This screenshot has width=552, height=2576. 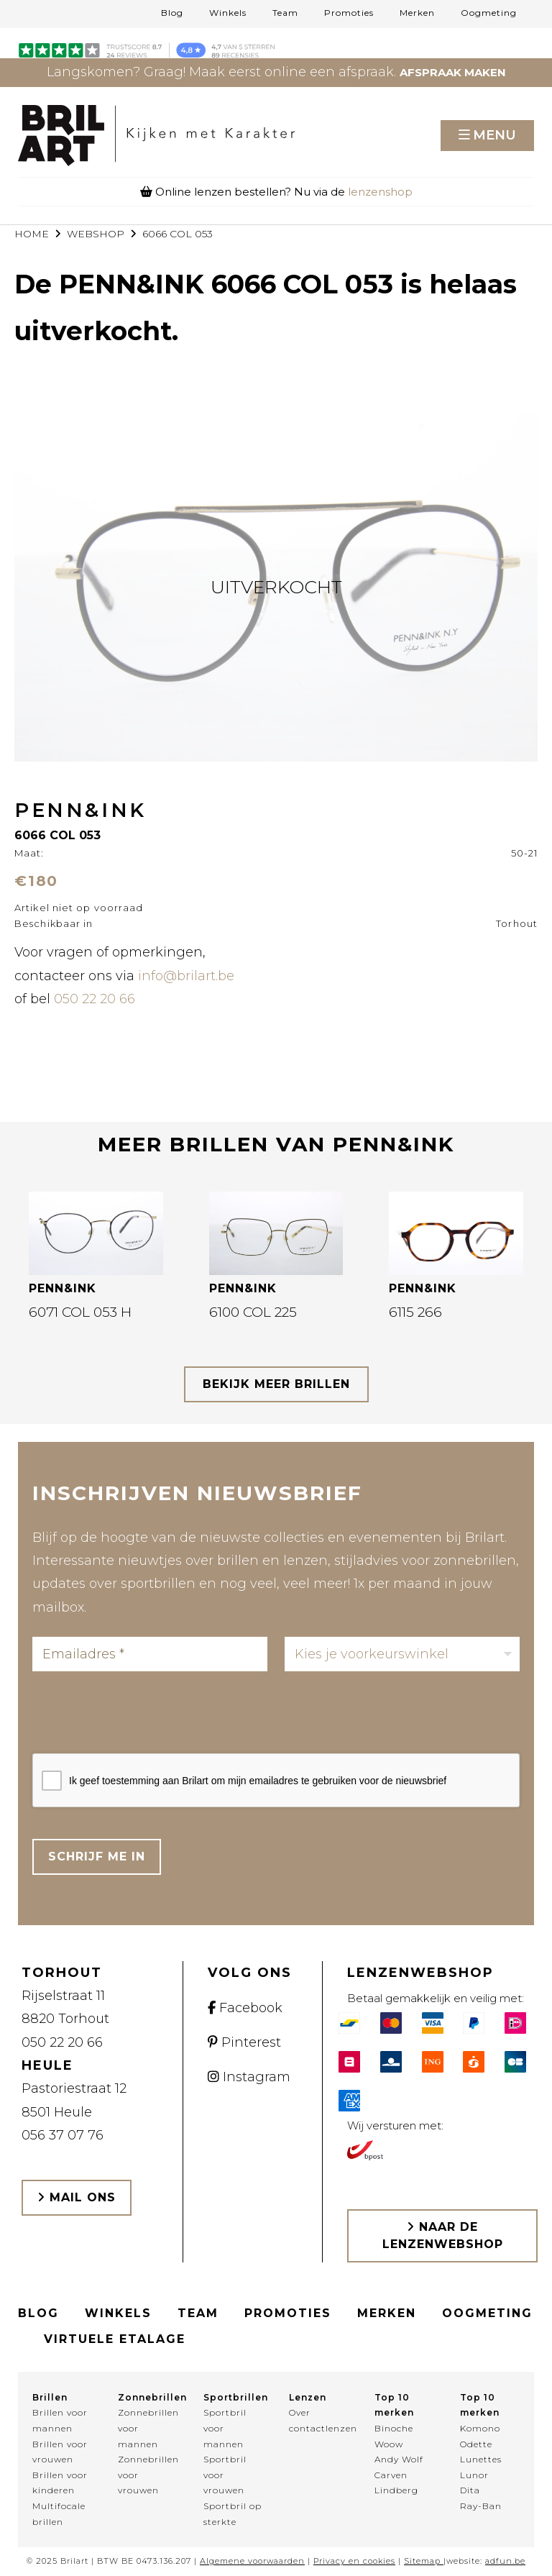 What do you see at coordinates (50, 2397) in the screenshot?
I see `Brillen` at bounding box center [50, 2397].